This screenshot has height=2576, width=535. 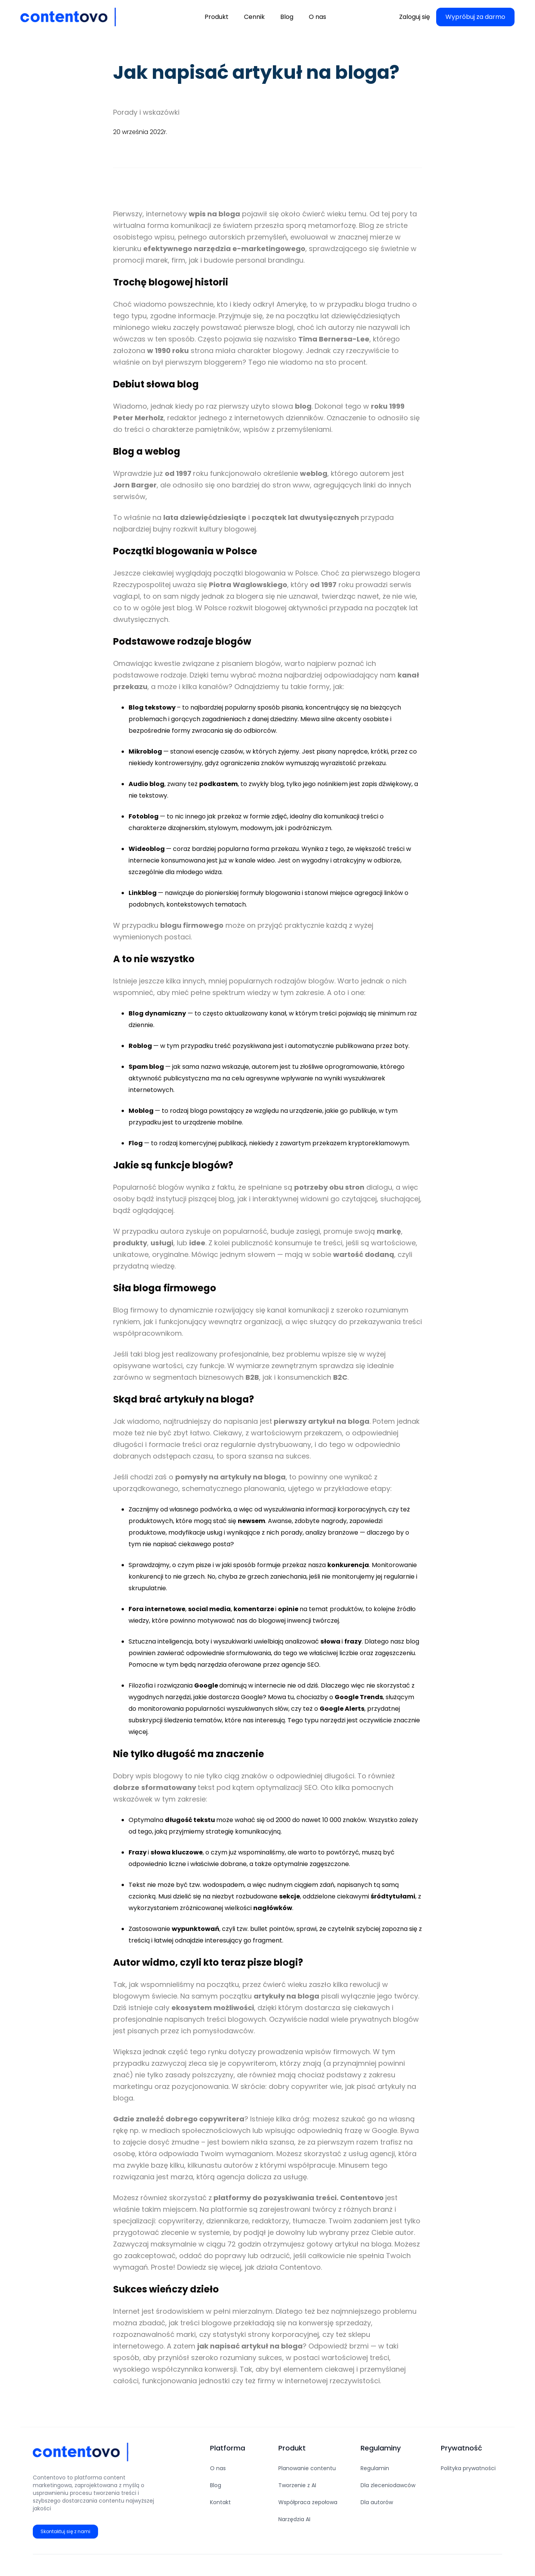 I want to click on Kontakt, so click(x=220, y=2502).